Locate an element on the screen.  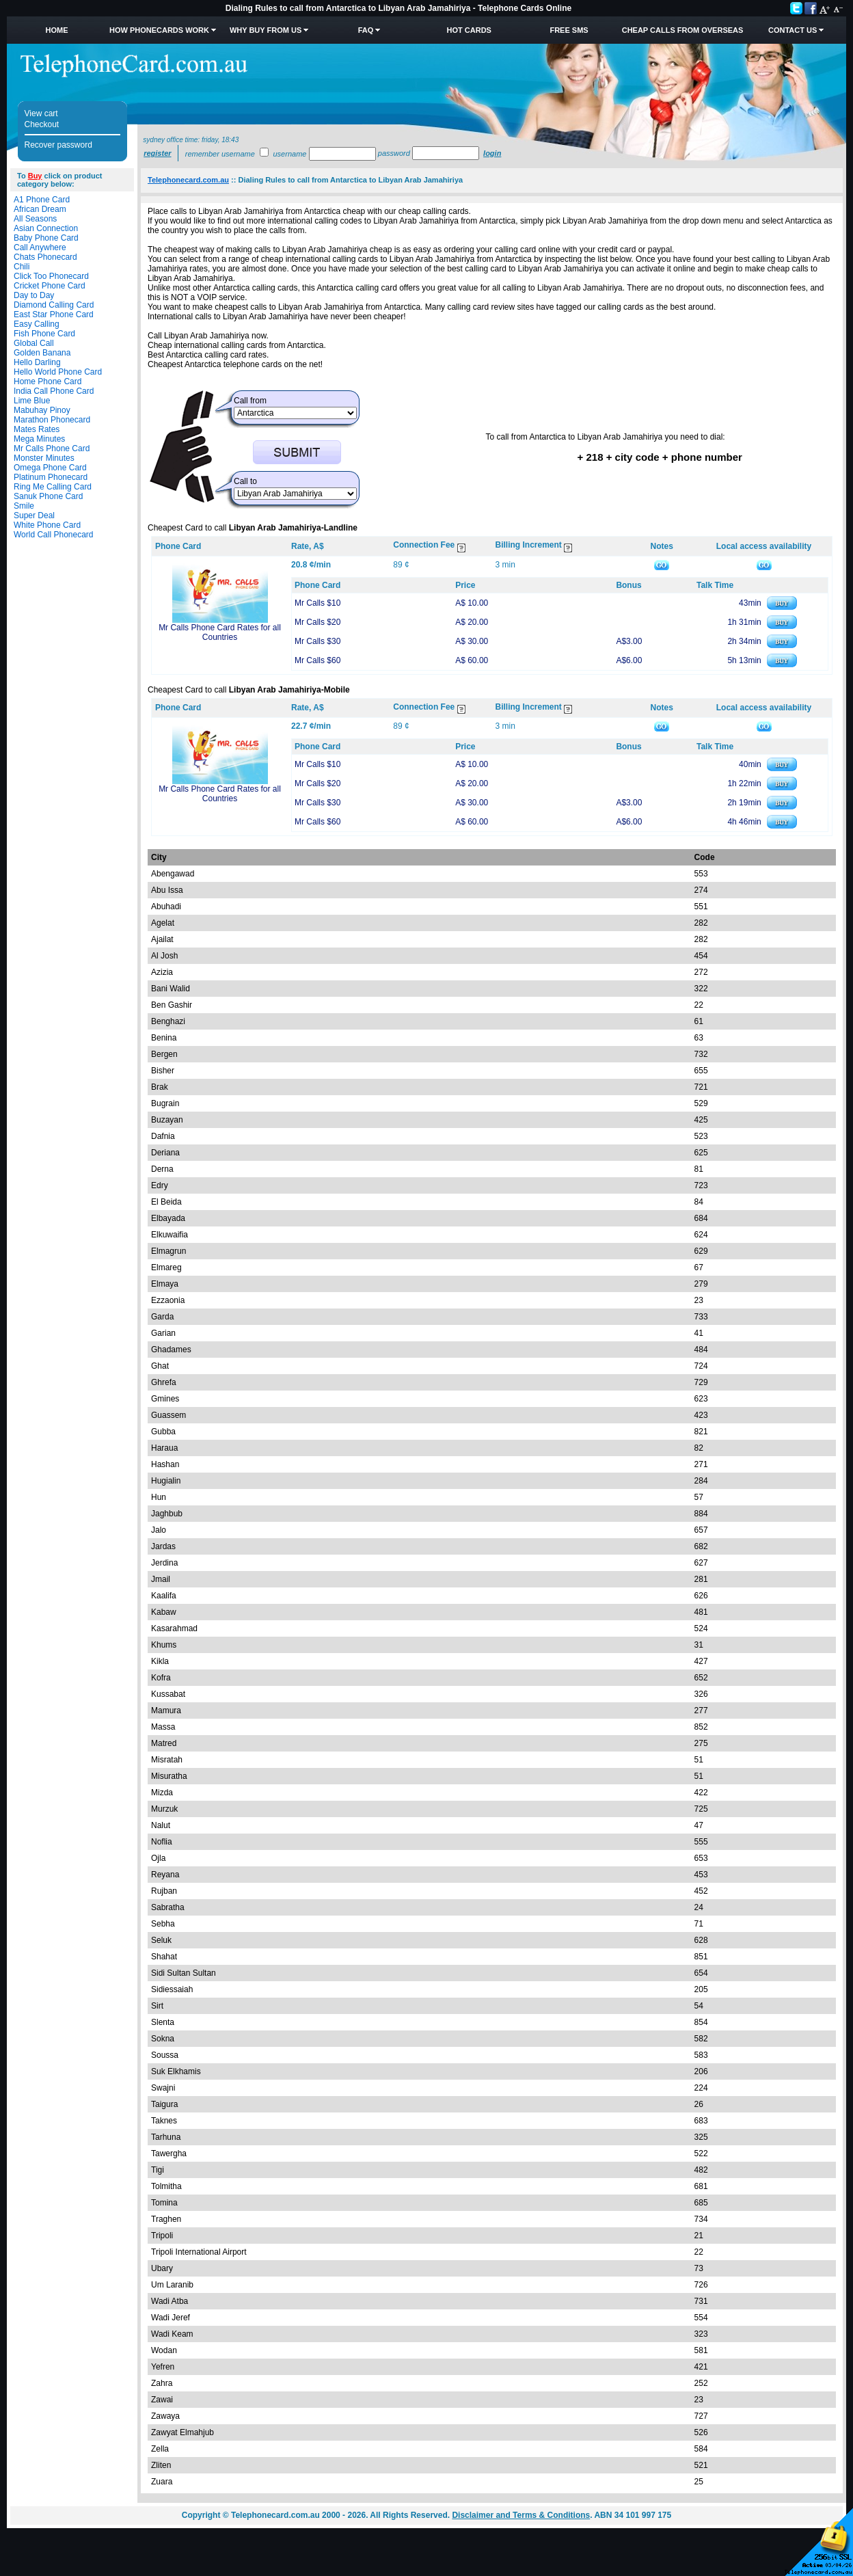
Cheap Calls from Overseas is located at coordinates (683, 30).